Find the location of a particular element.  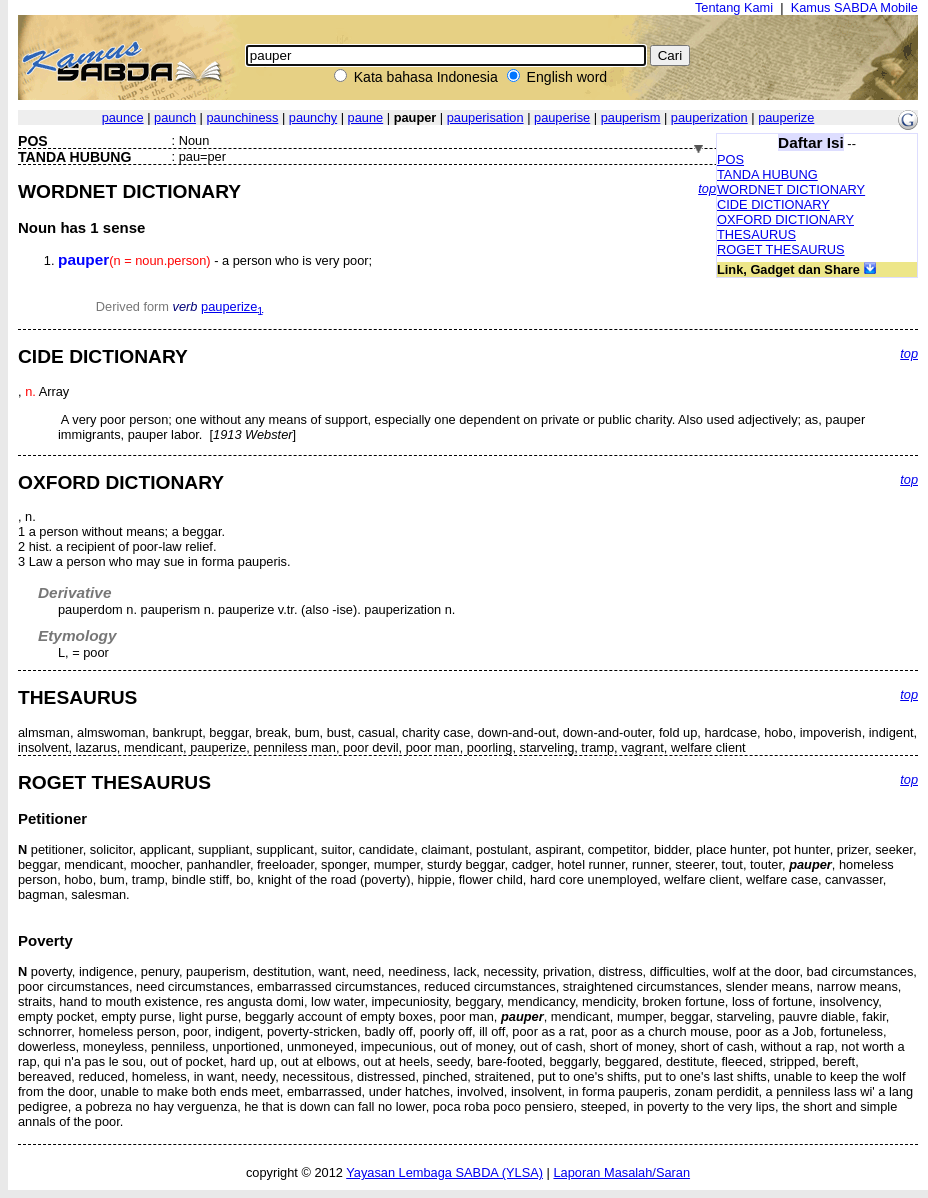

pauperization is located at coordinates (709, 117).